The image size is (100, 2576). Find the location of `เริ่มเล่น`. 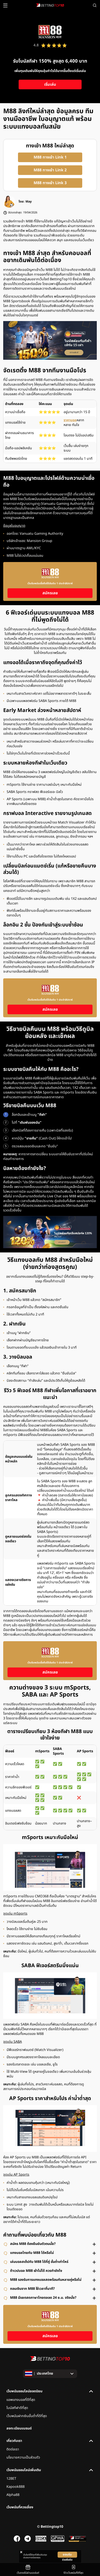

เริ่มเล่น is located at coordinates (50, 84).